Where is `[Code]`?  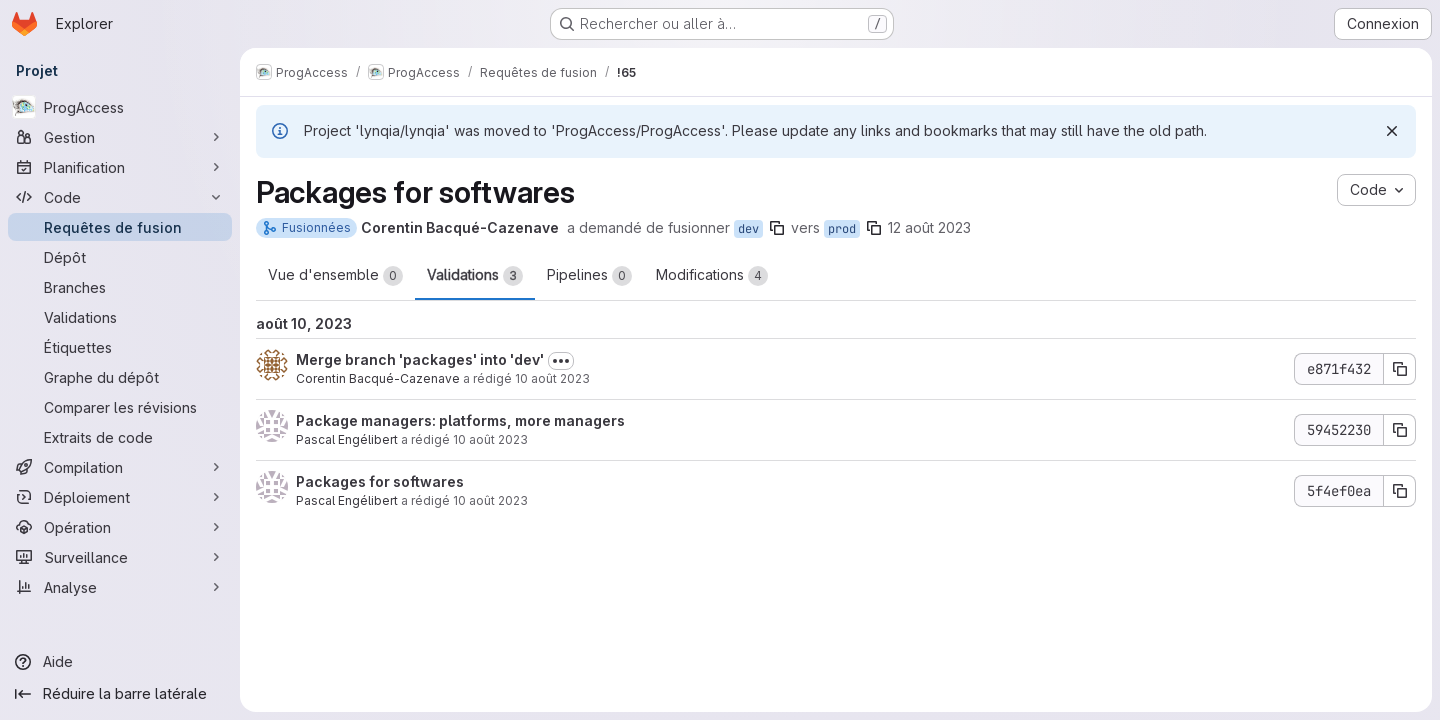
[Code] is located at coordinates (120, 197).